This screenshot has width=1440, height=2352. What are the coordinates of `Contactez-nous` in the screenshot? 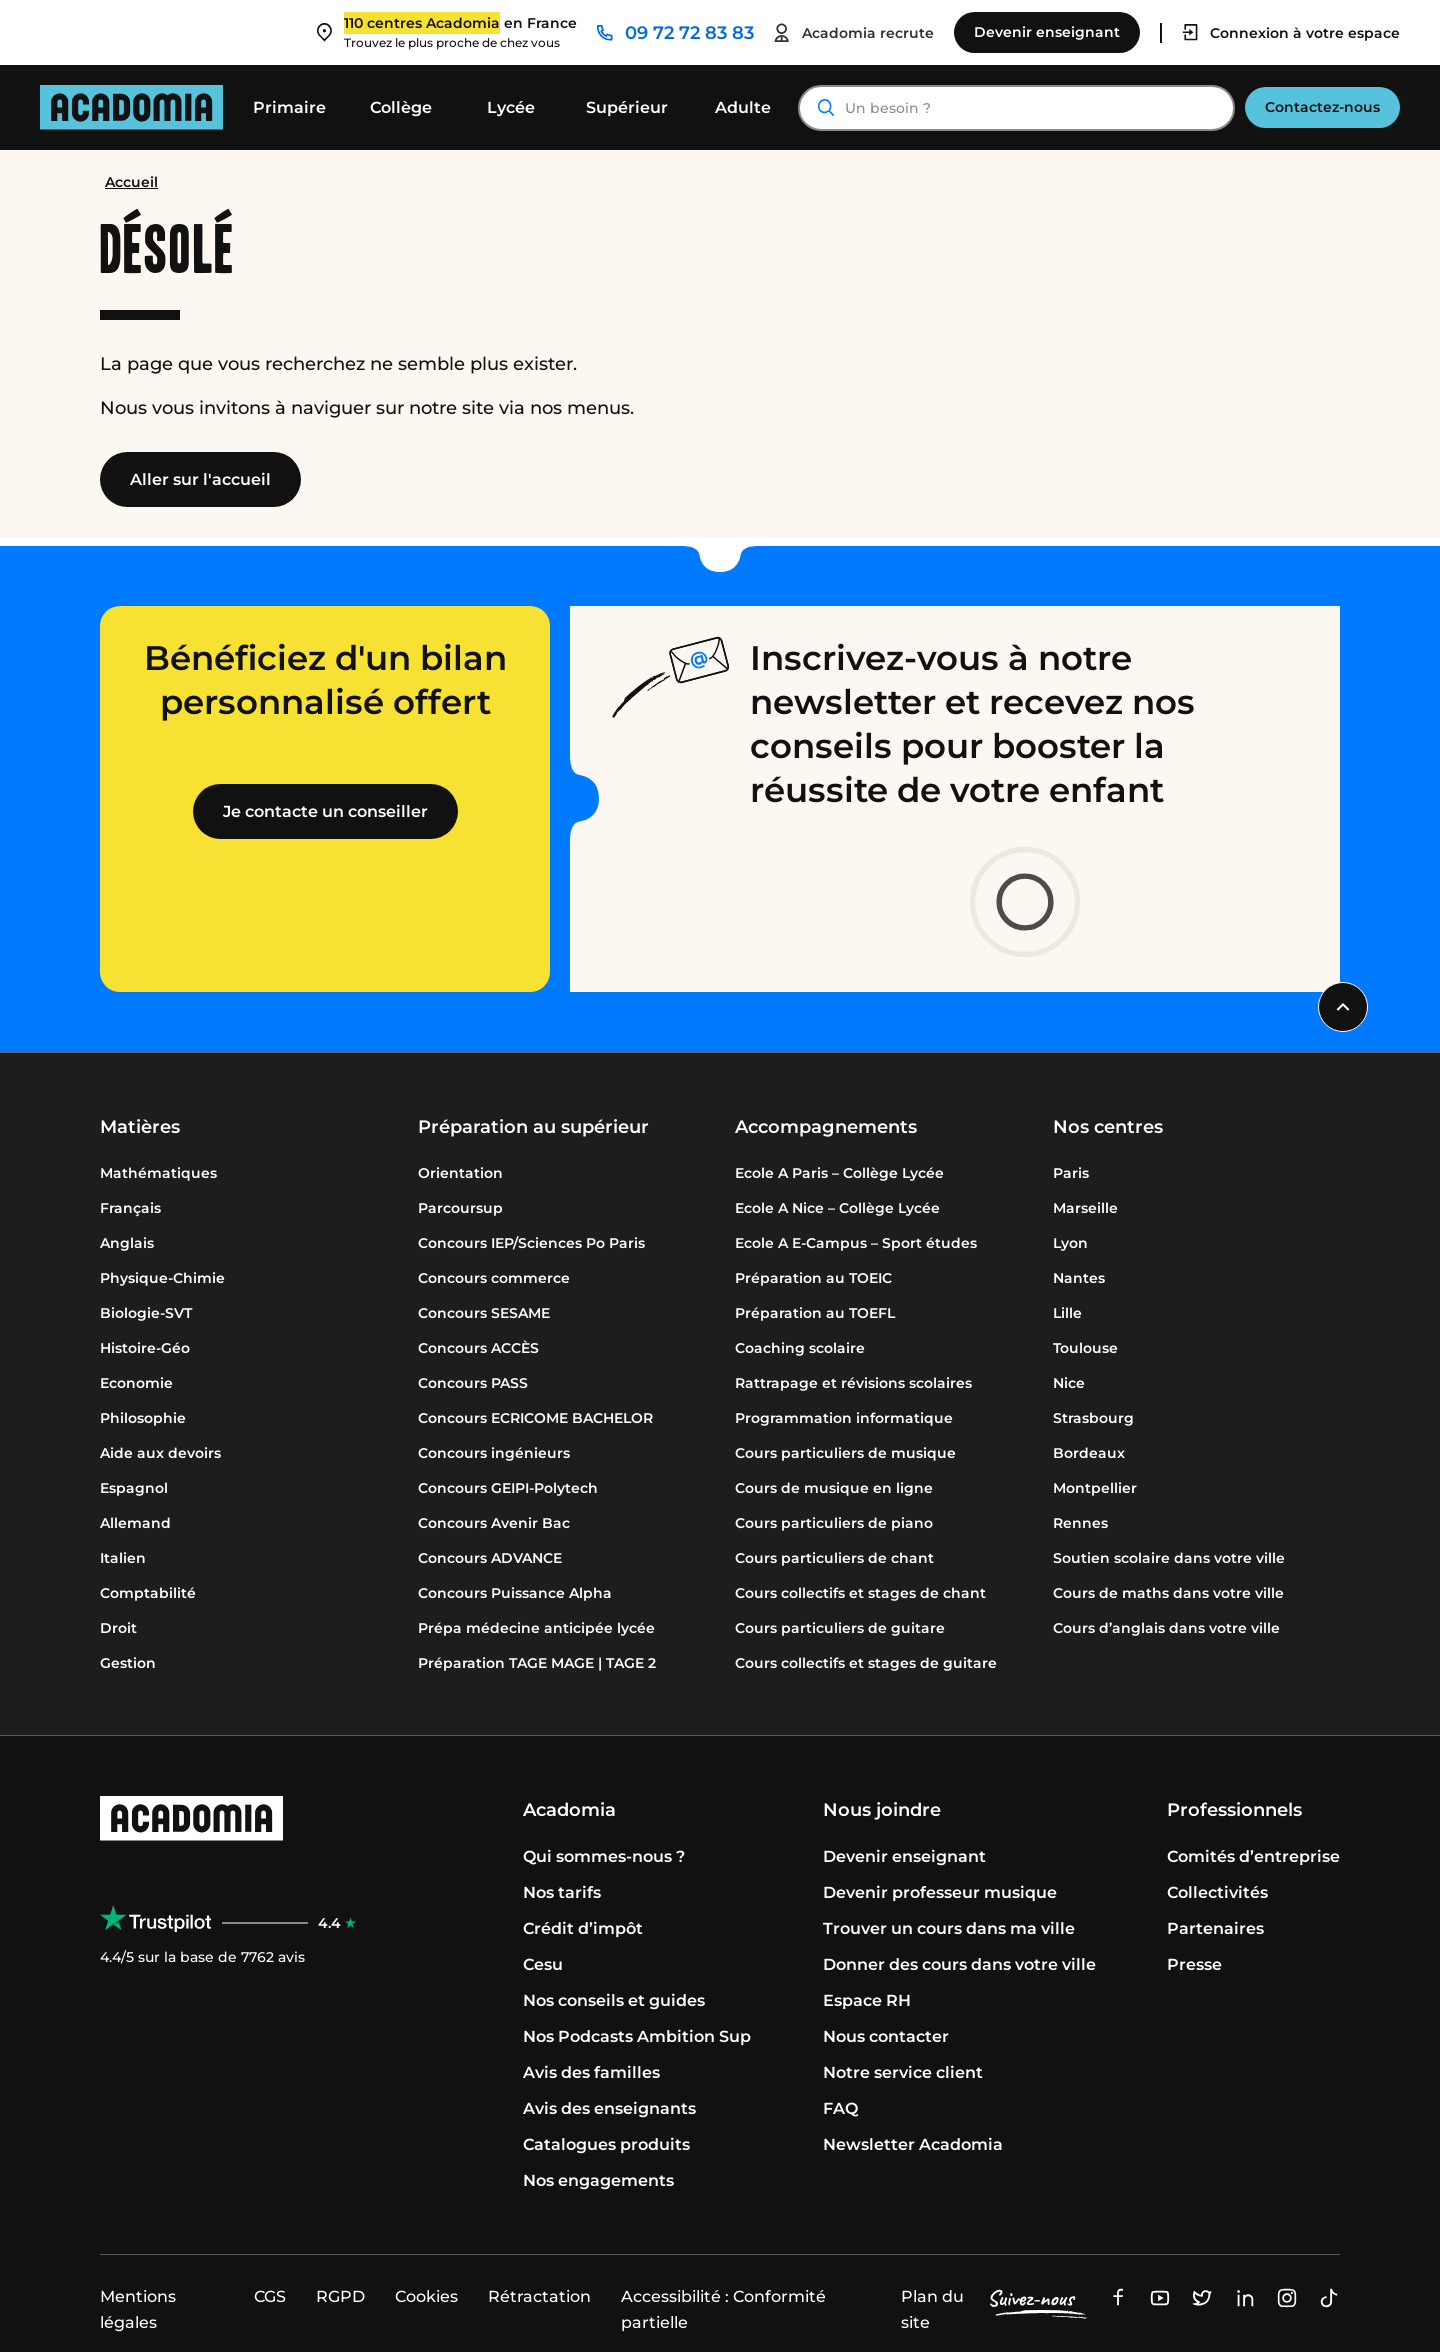 It's located at (1322, 107).